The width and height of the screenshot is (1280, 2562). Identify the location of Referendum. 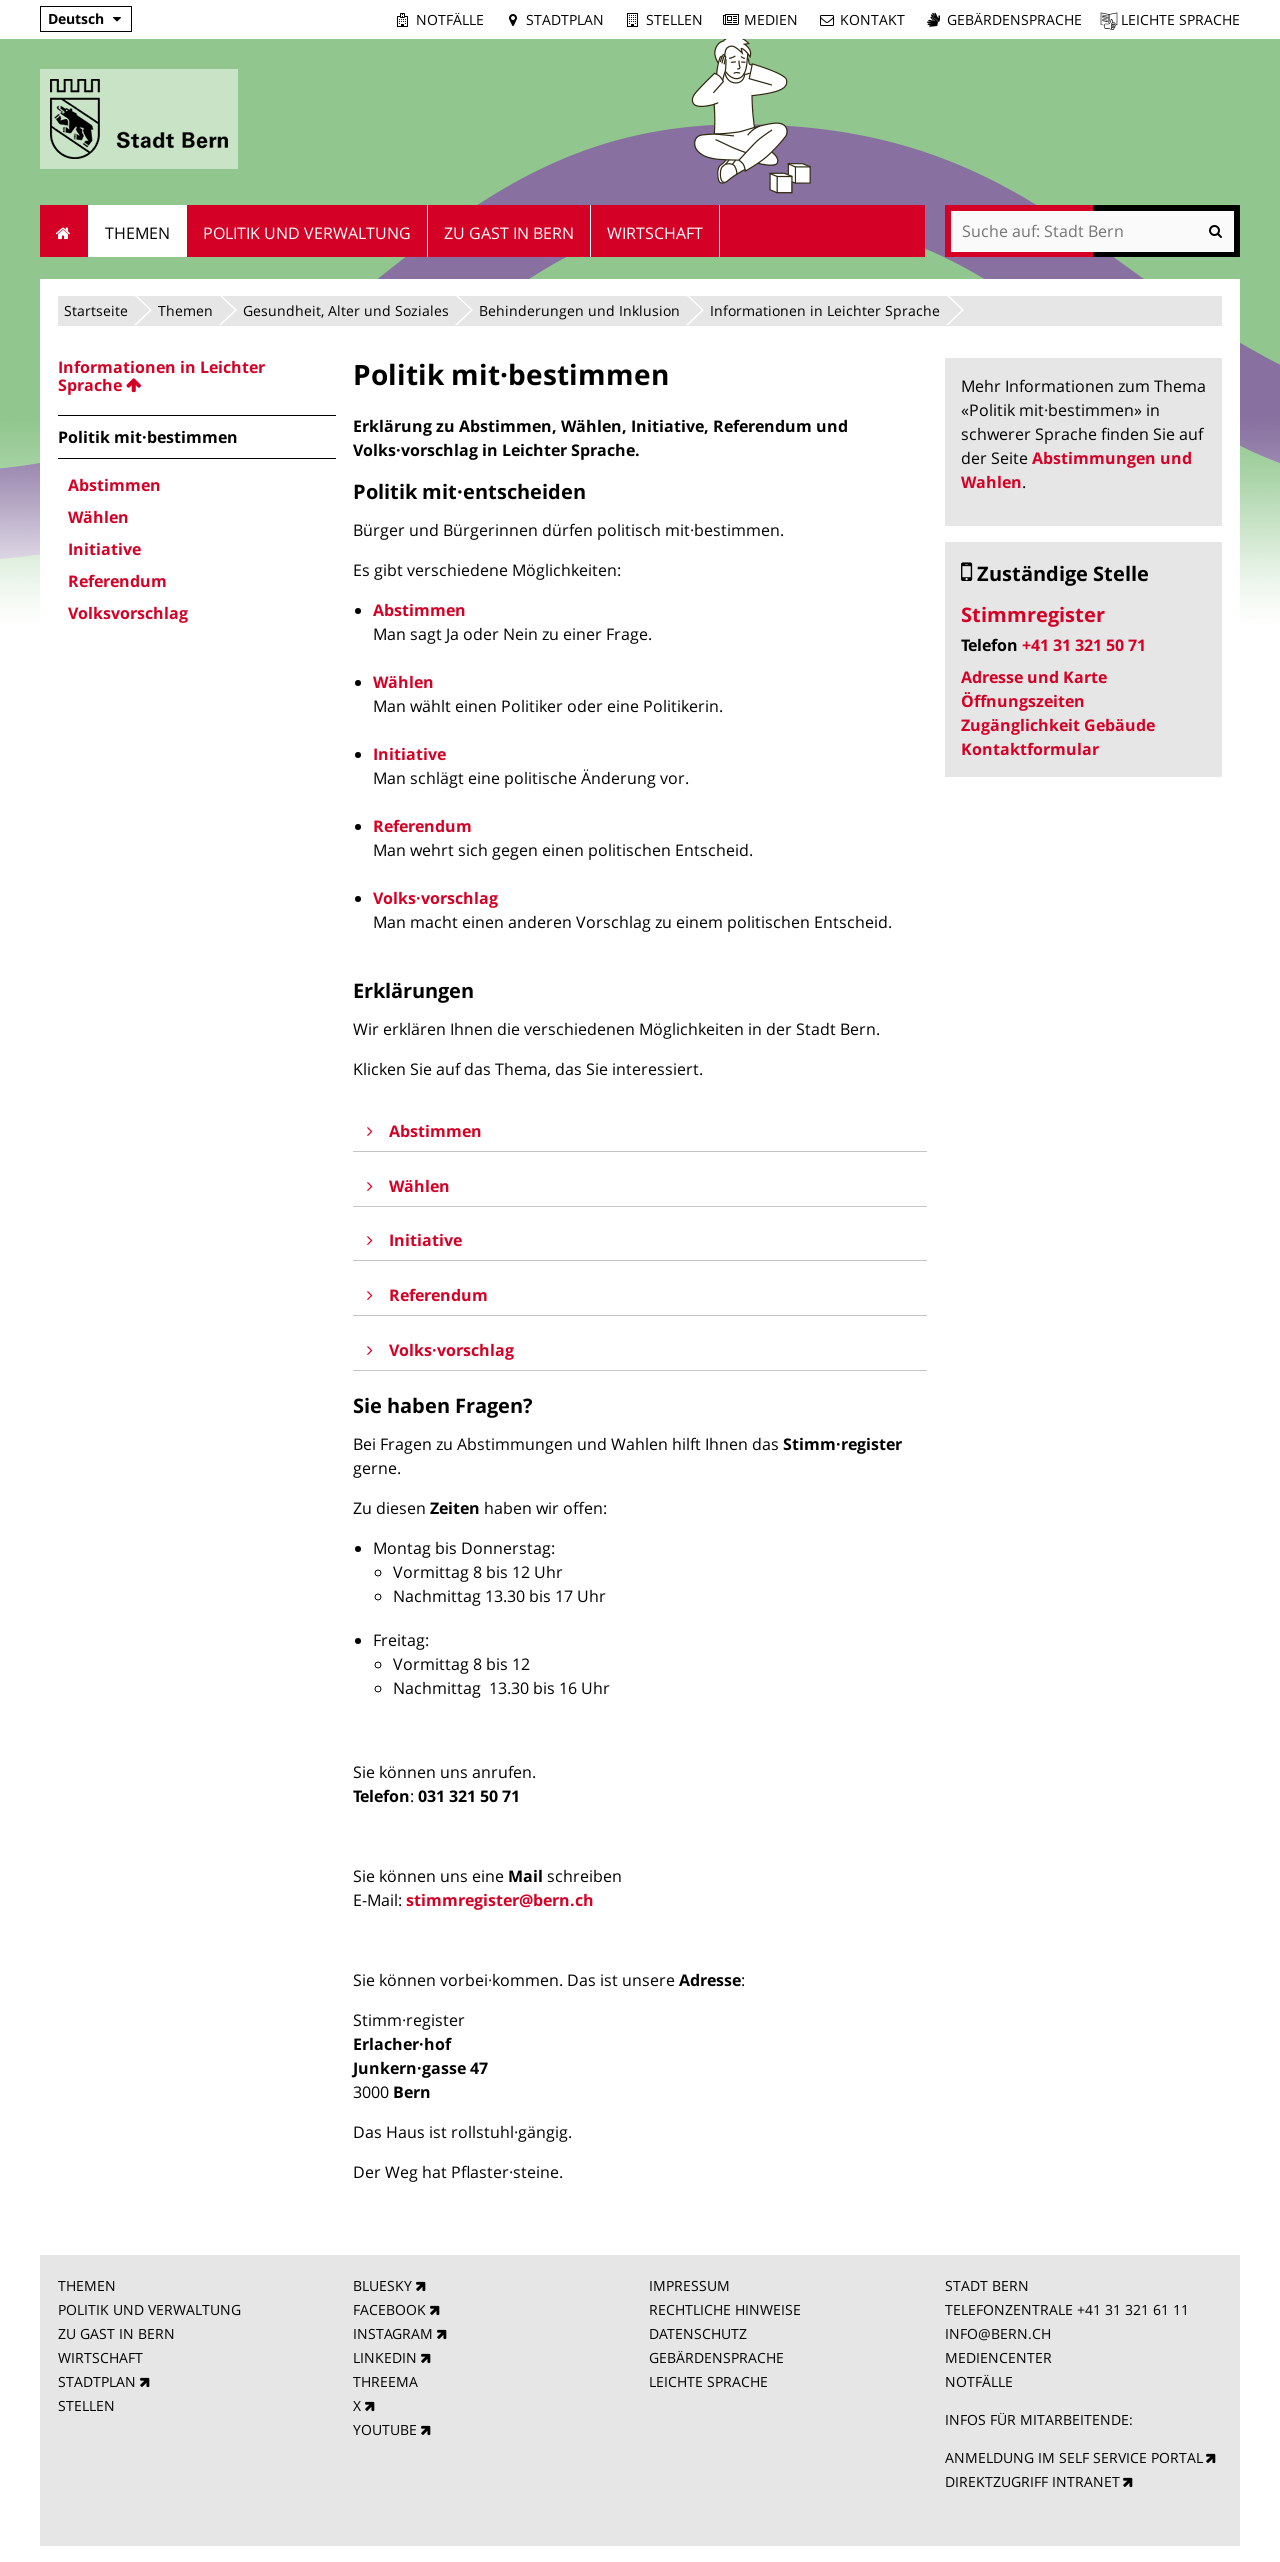
(422, 826).